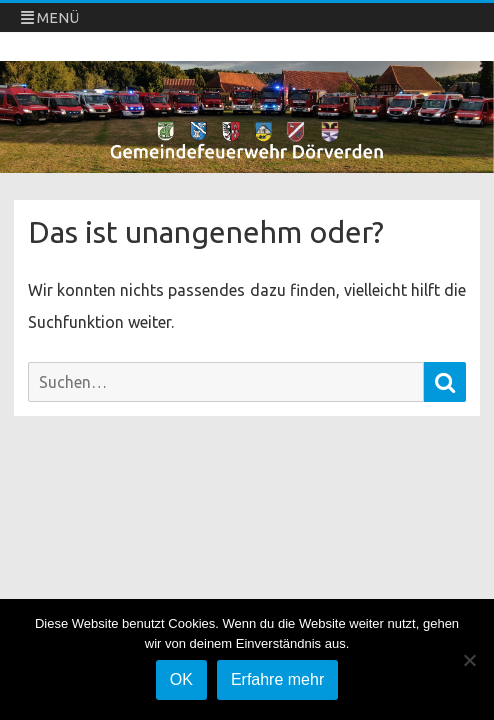  Describe the element at coordinates (181, 679) in the screenshot. I see `OK` at that location.